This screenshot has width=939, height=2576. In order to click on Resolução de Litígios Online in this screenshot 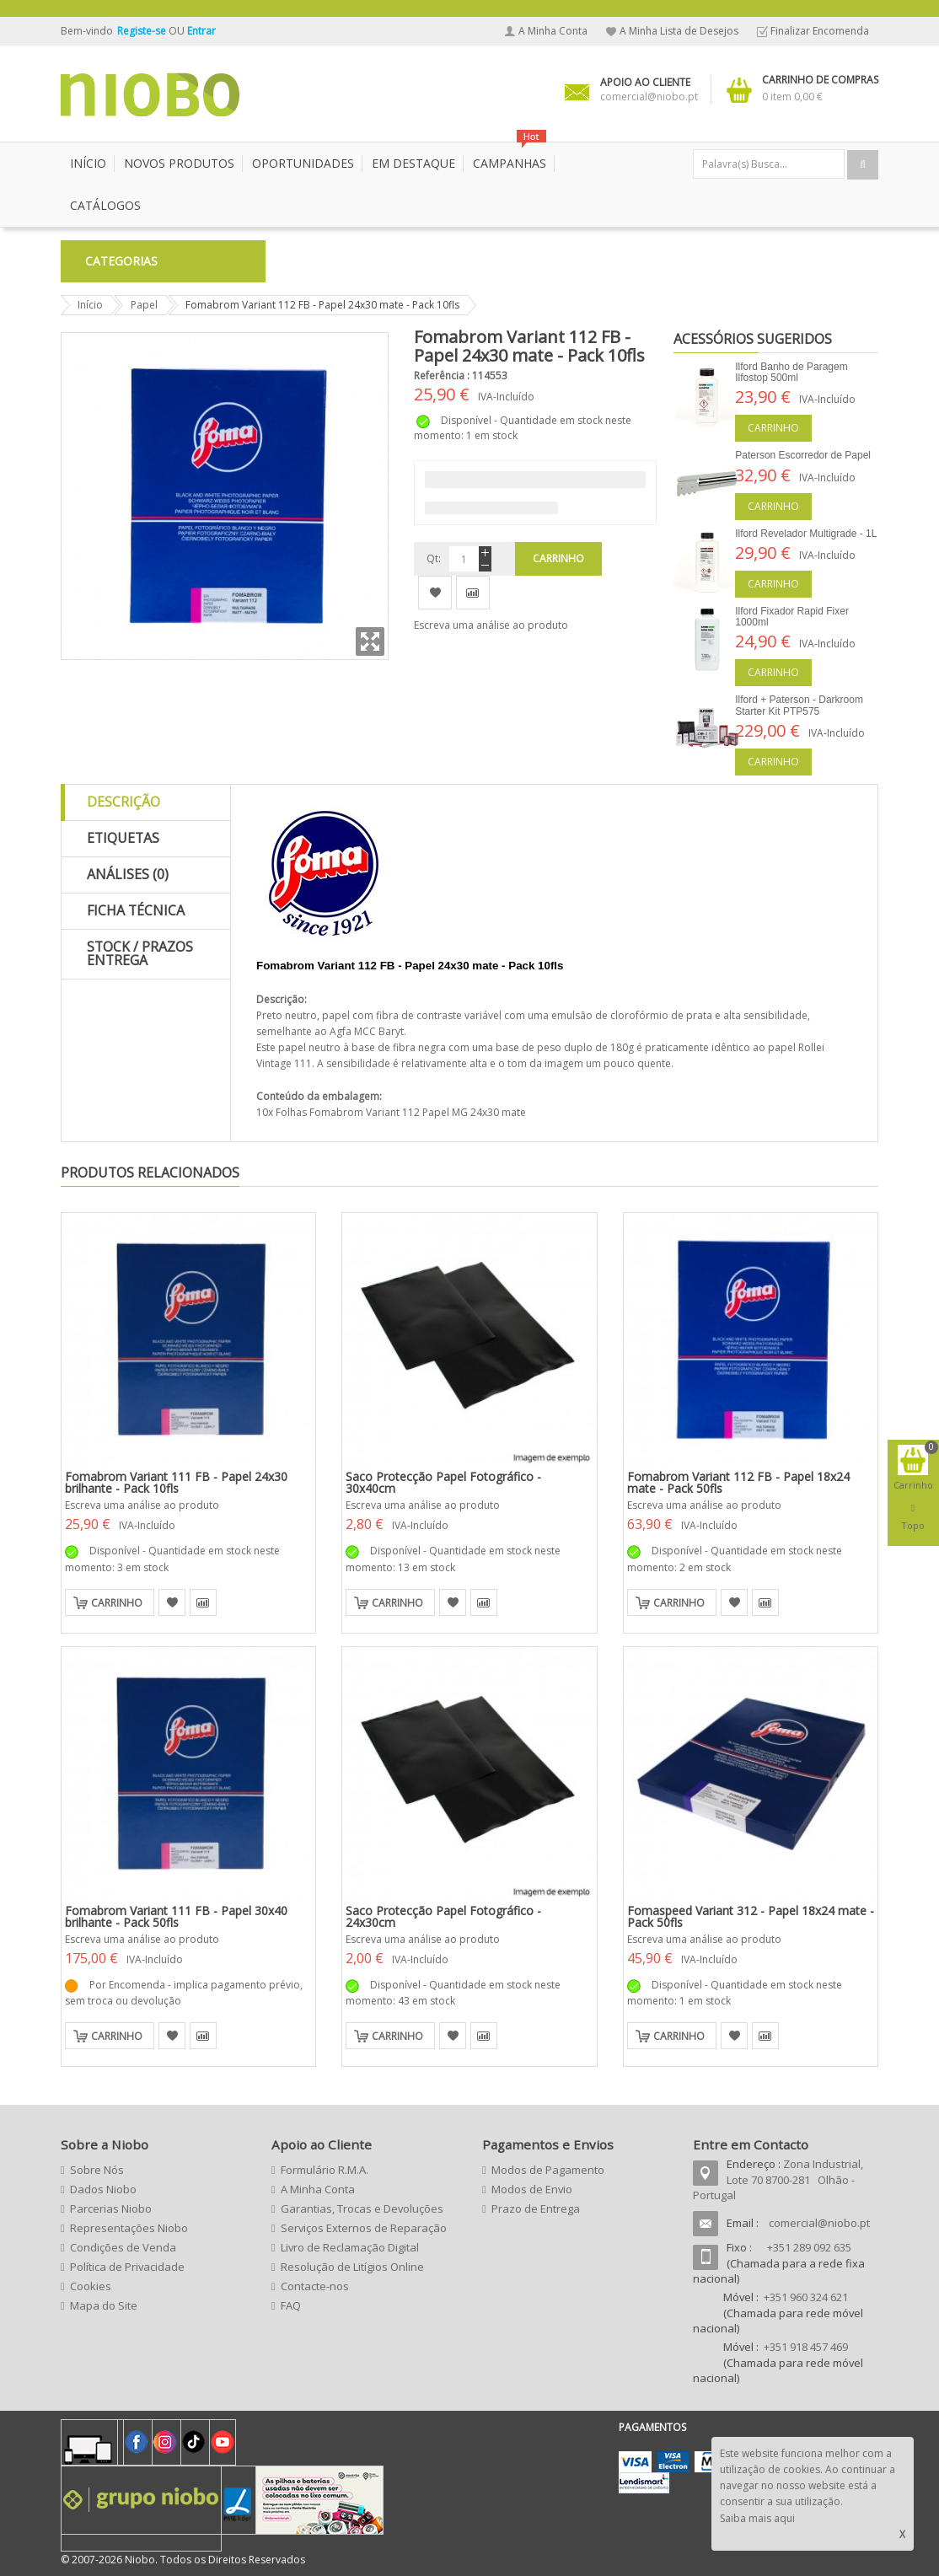, I will do `click(352, 2266)`.